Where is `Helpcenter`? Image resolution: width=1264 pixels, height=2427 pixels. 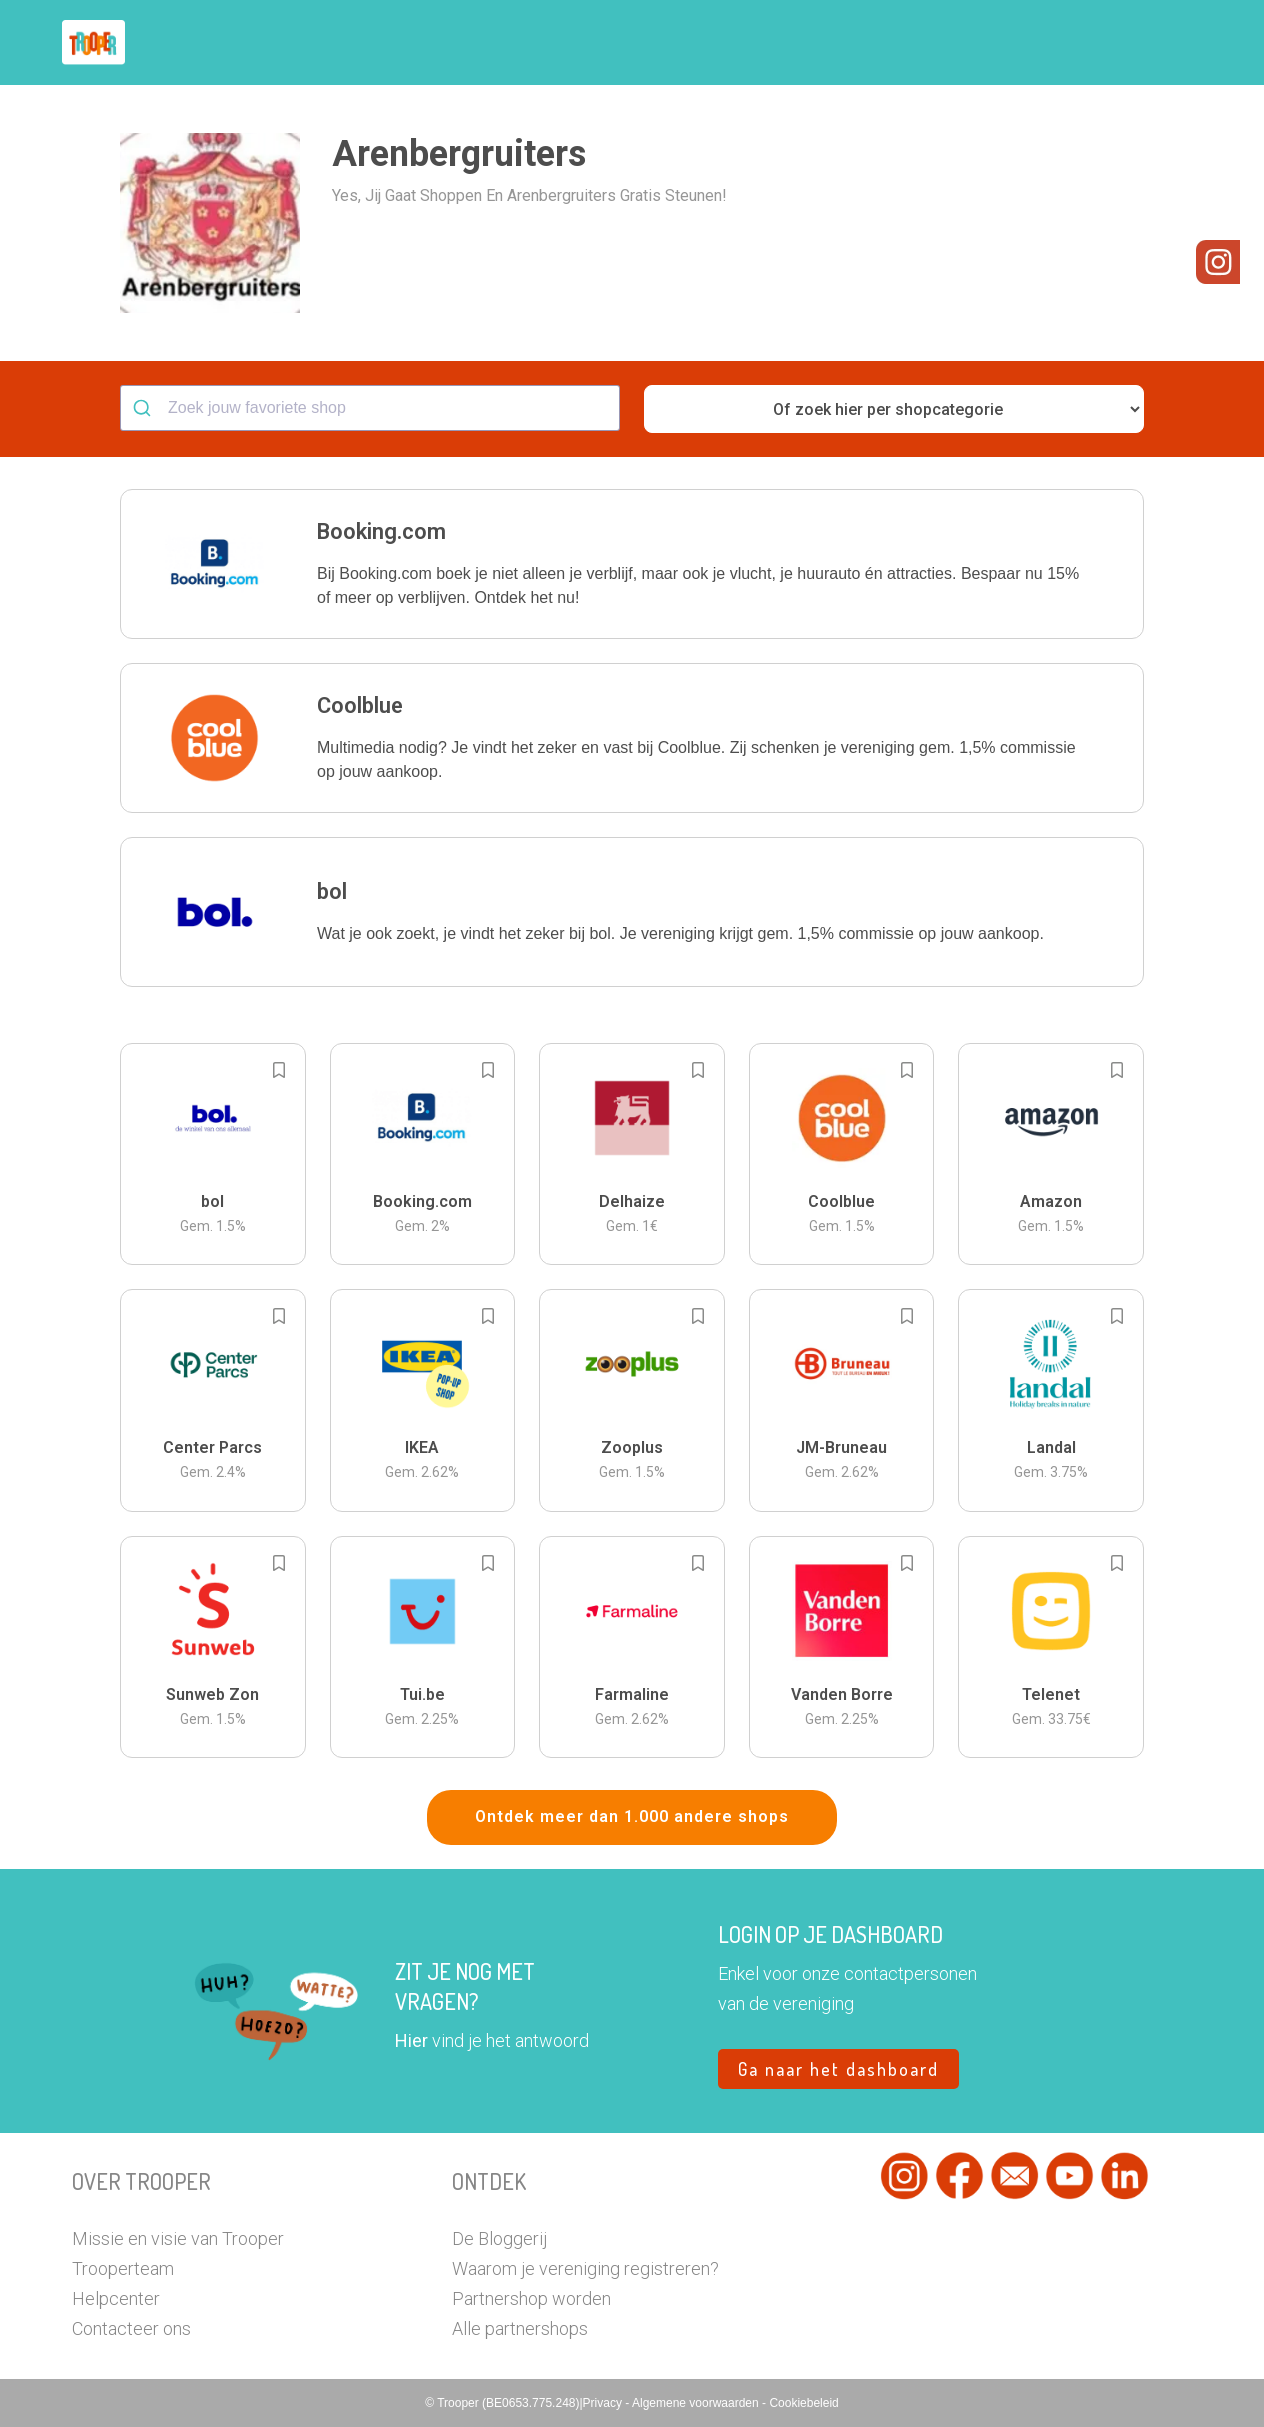 Helpcenter is located at coordinates (116, 2298).